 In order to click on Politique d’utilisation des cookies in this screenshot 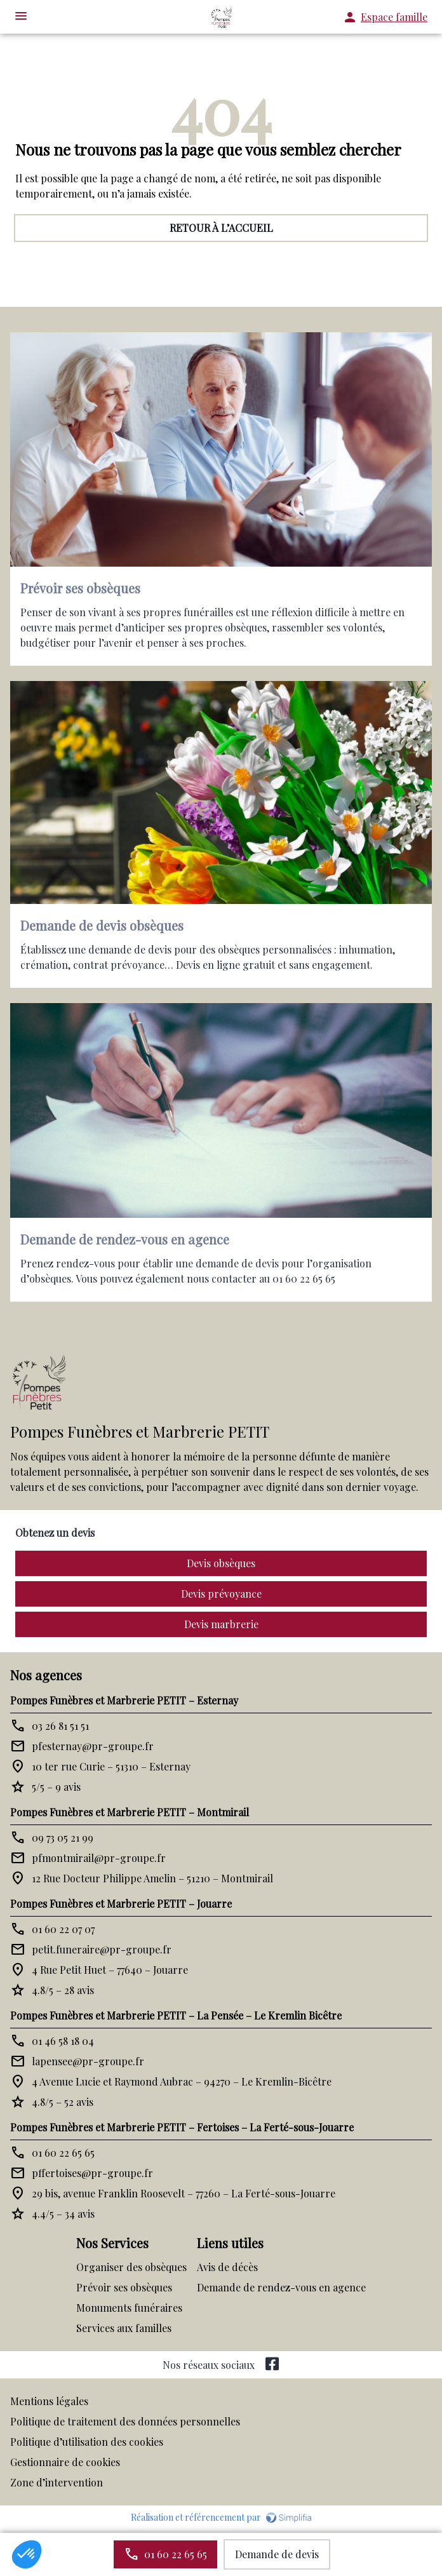, I will do `click(86, 2441)`.